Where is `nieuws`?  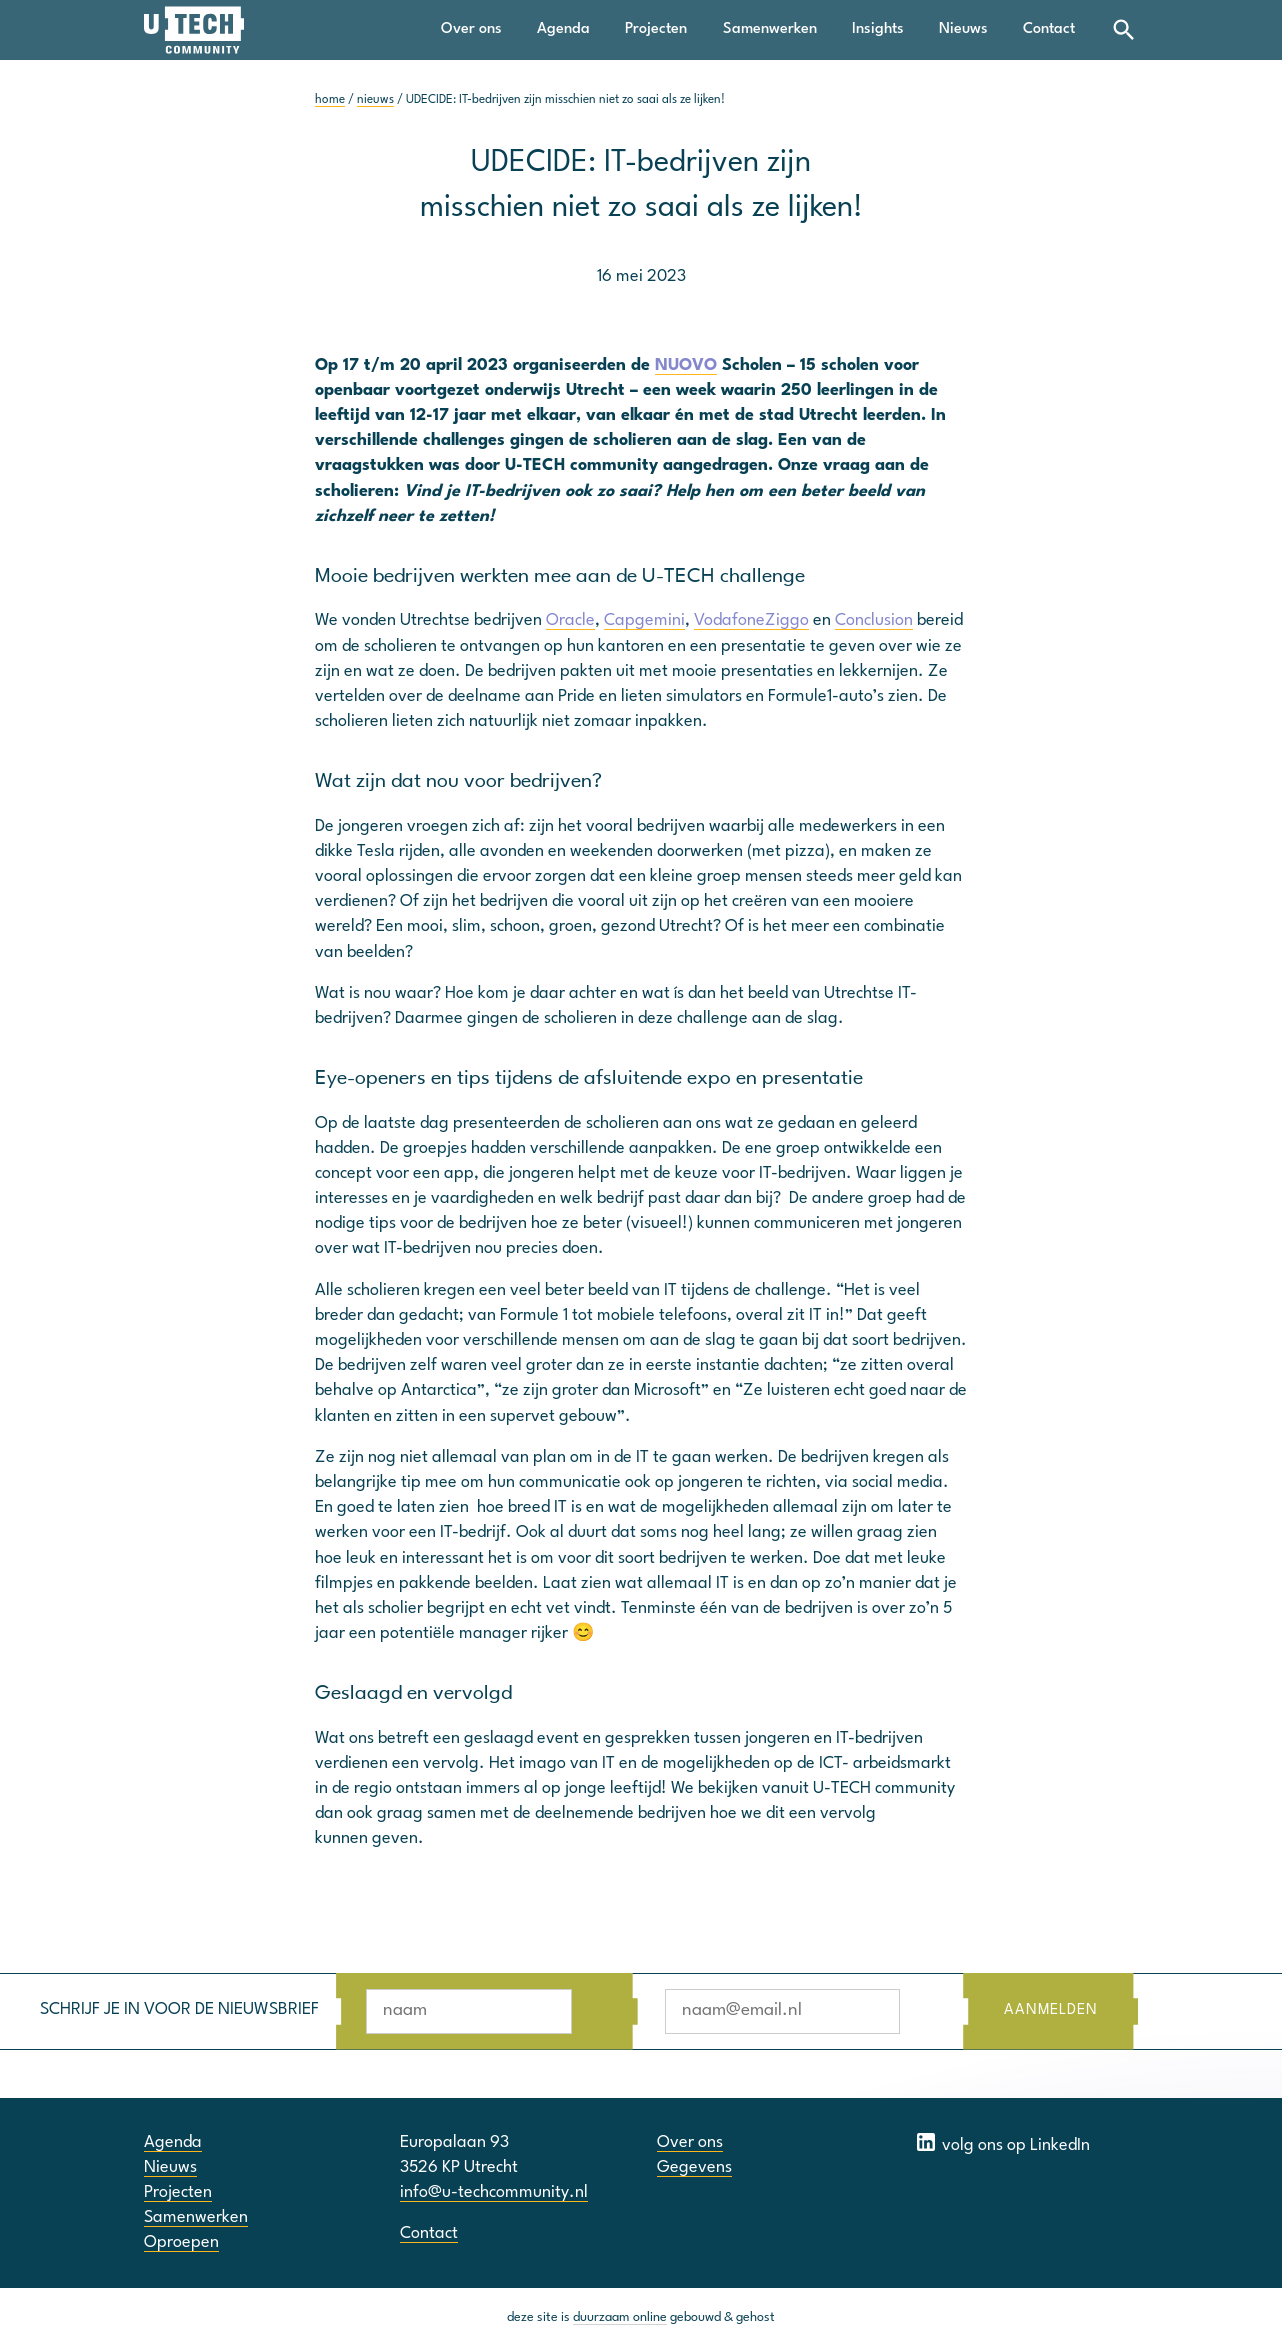 nieuws is located at coordinates (375, 100).